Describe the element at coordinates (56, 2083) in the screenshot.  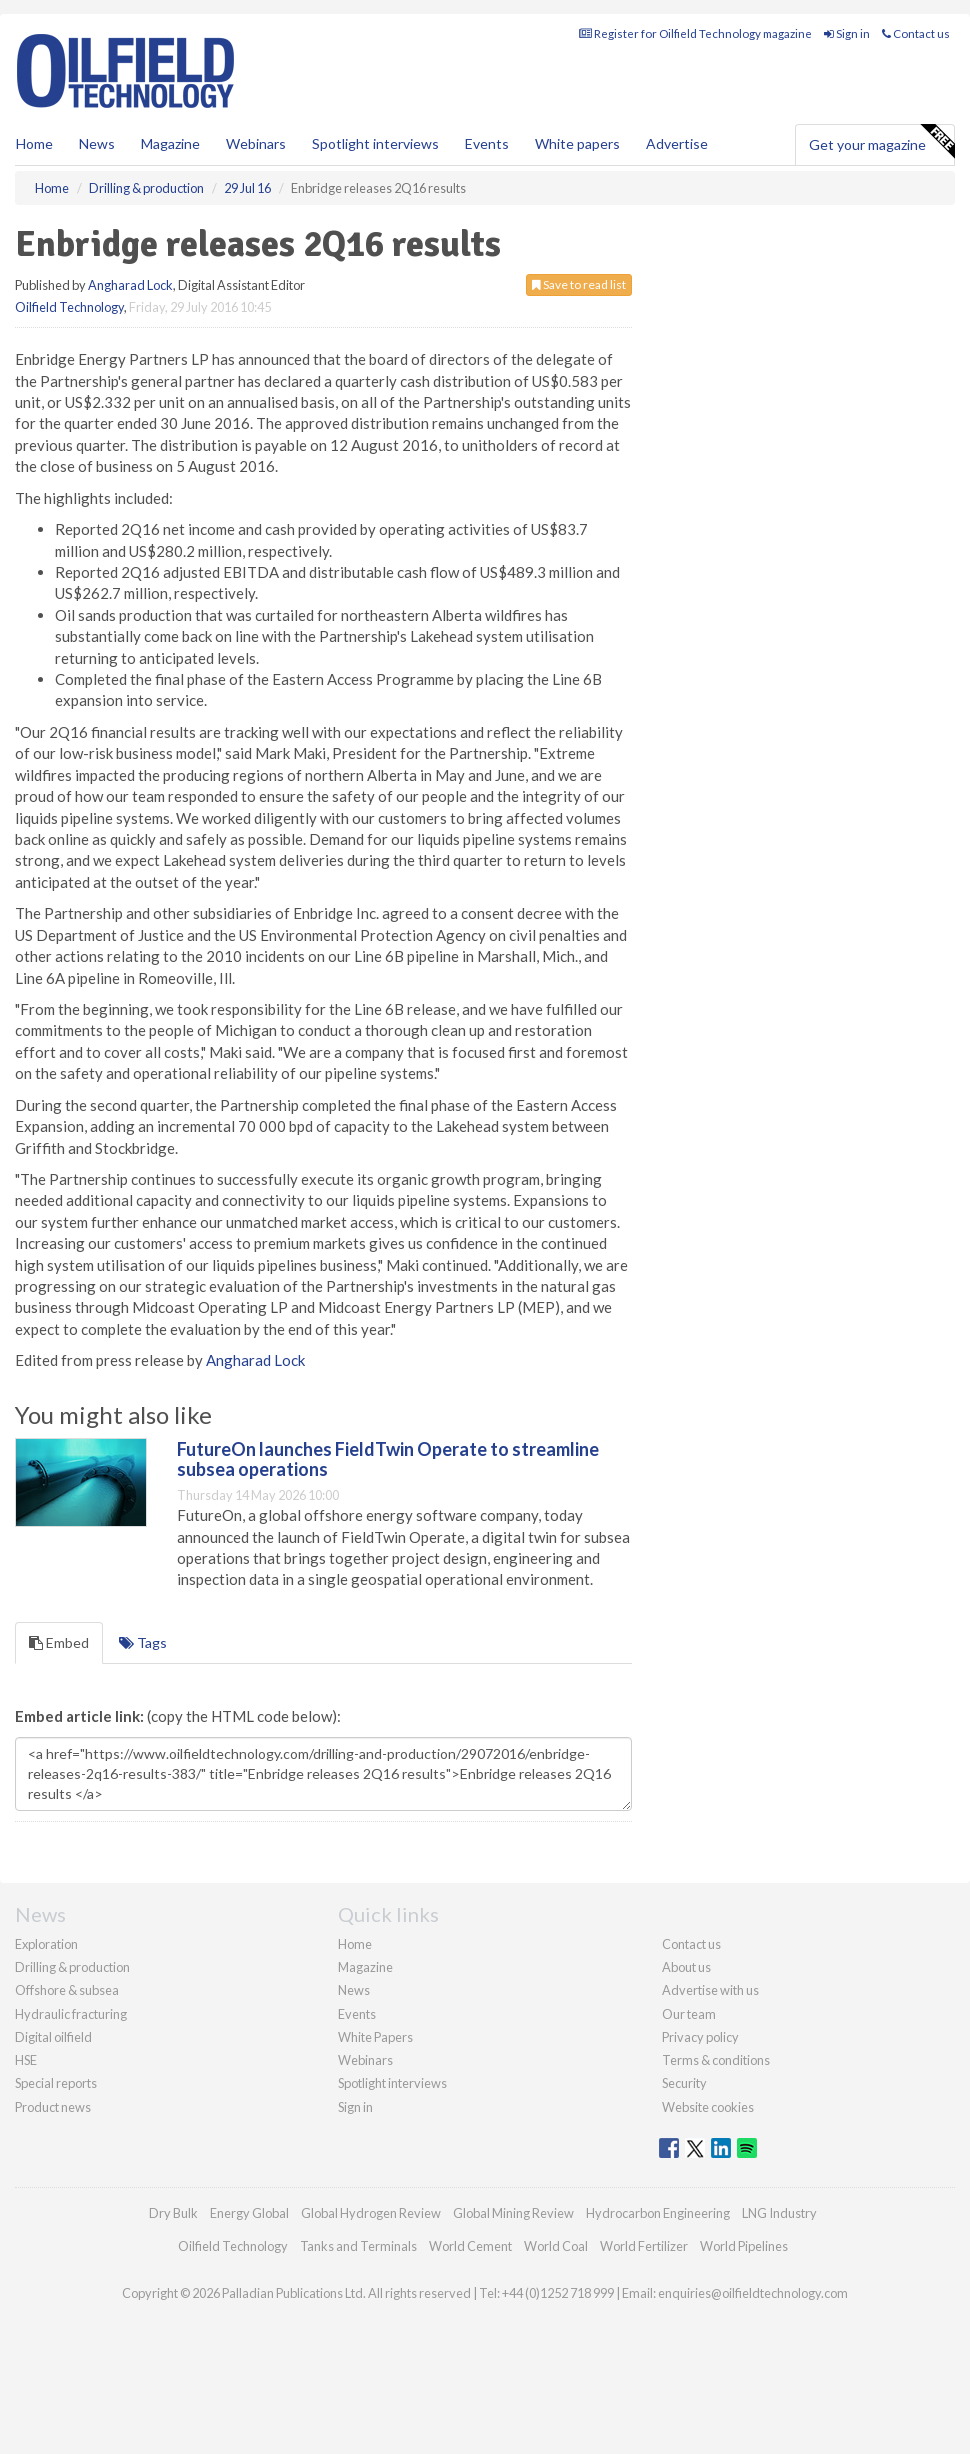
I see `Special reports` at that location.